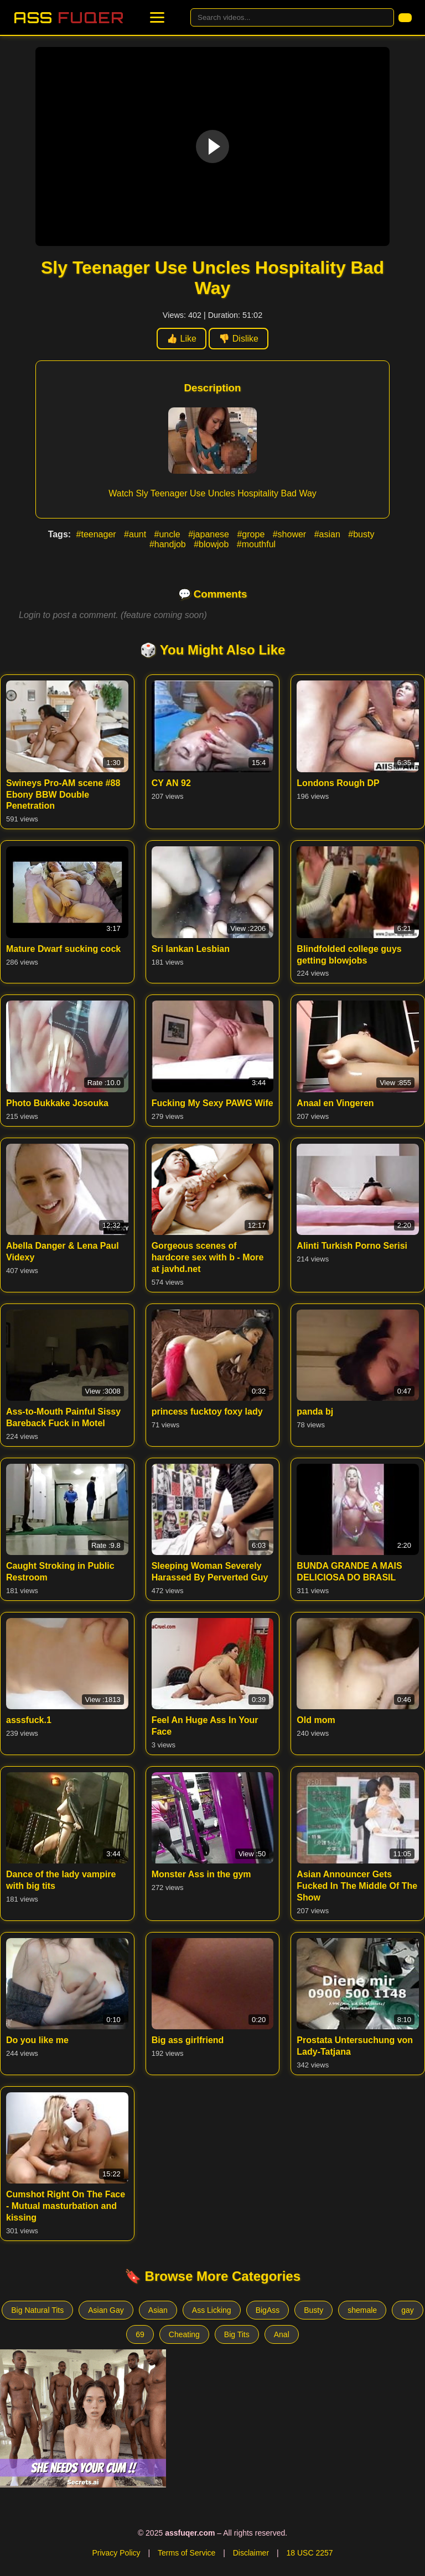 The height and width of the screenshot is (2576, 425). I want to click on #blowjob, so click(212, 544).